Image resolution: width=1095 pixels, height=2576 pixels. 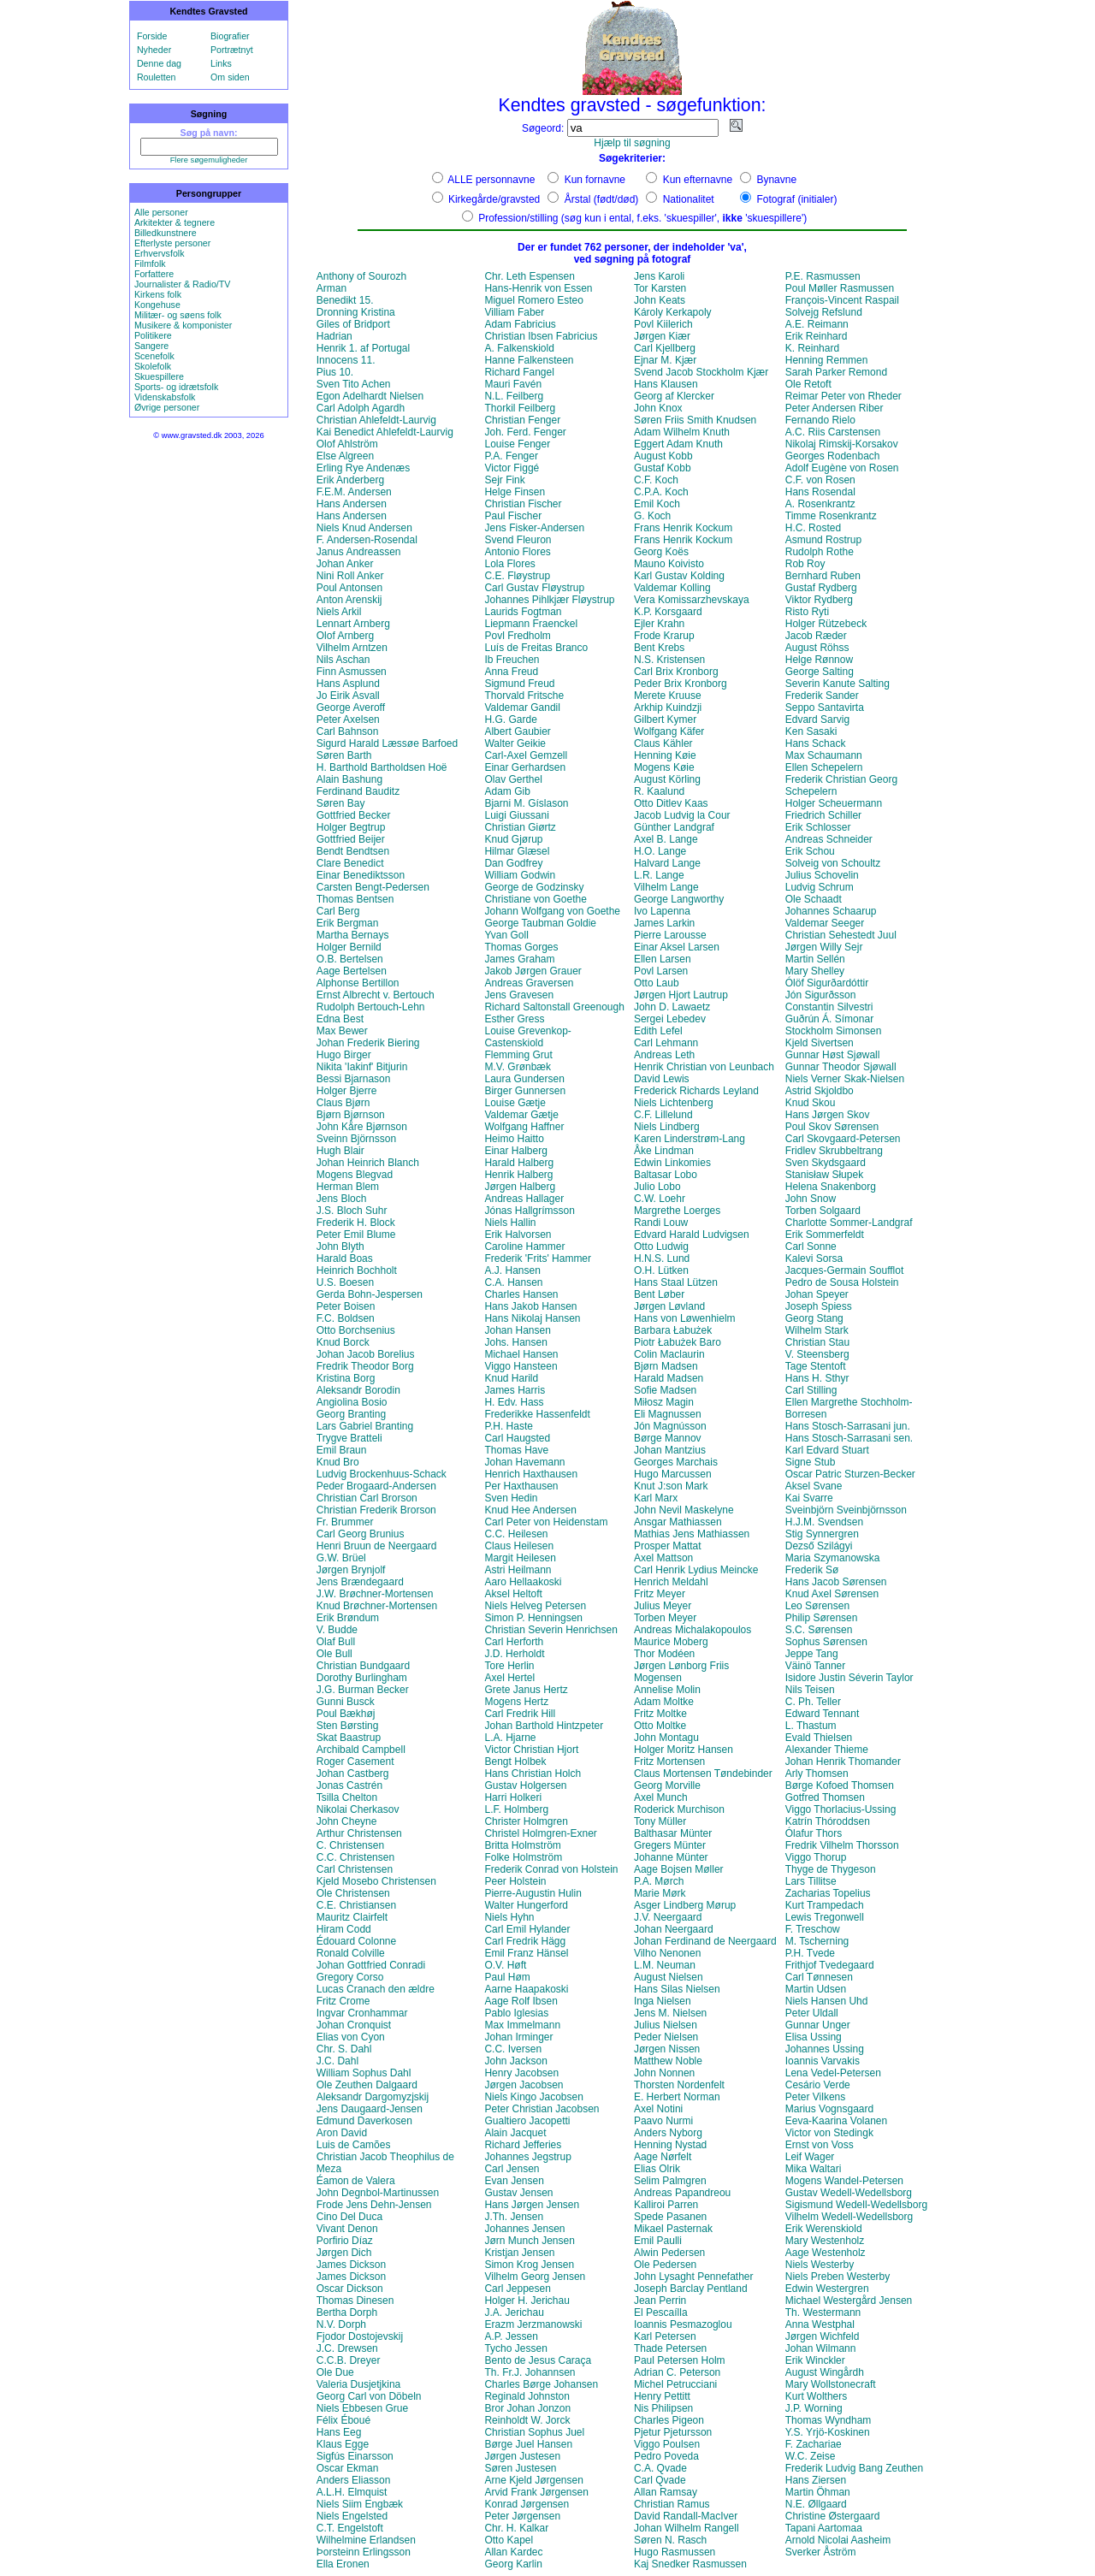 I want to click on Astrid Skjoldbo, so click(x=819, y=1091).